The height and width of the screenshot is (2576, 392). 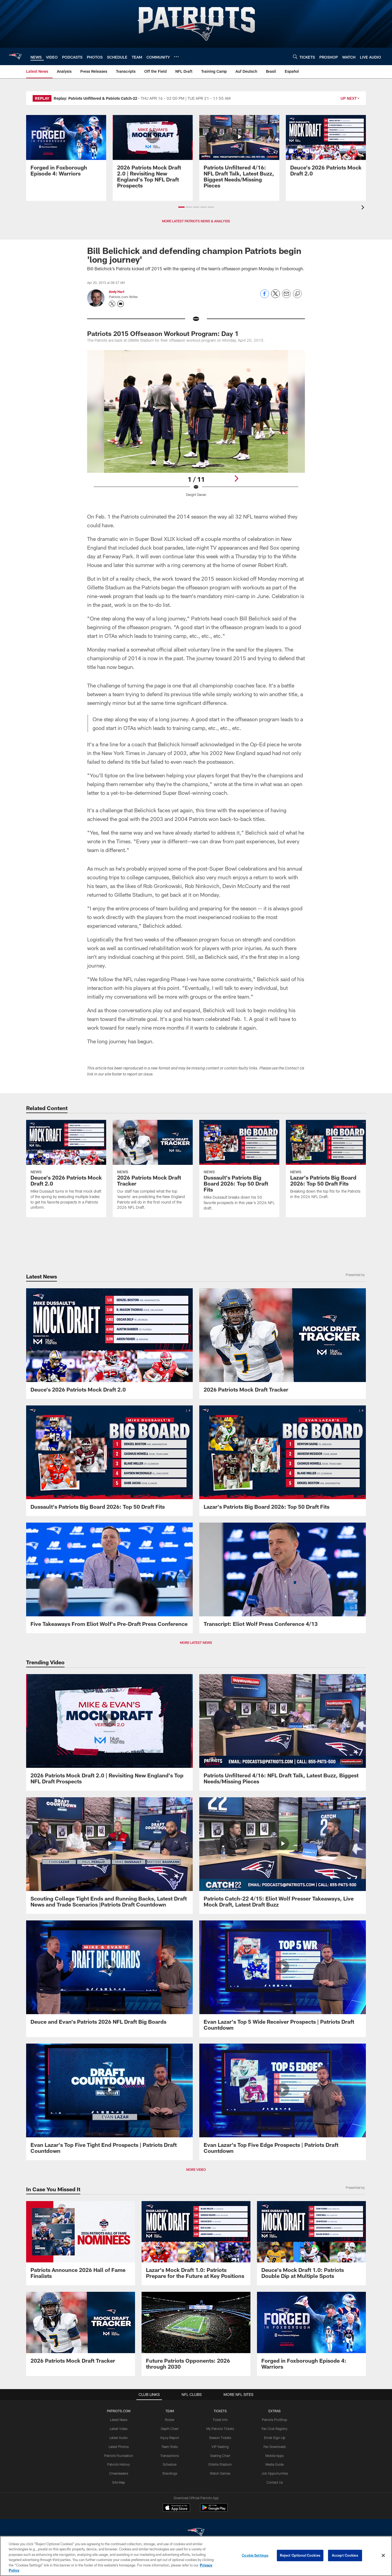 What do you see at coordinates (383, 2556) in the screenshot?
I see `[Close]` at bounding box center [383, 2556].